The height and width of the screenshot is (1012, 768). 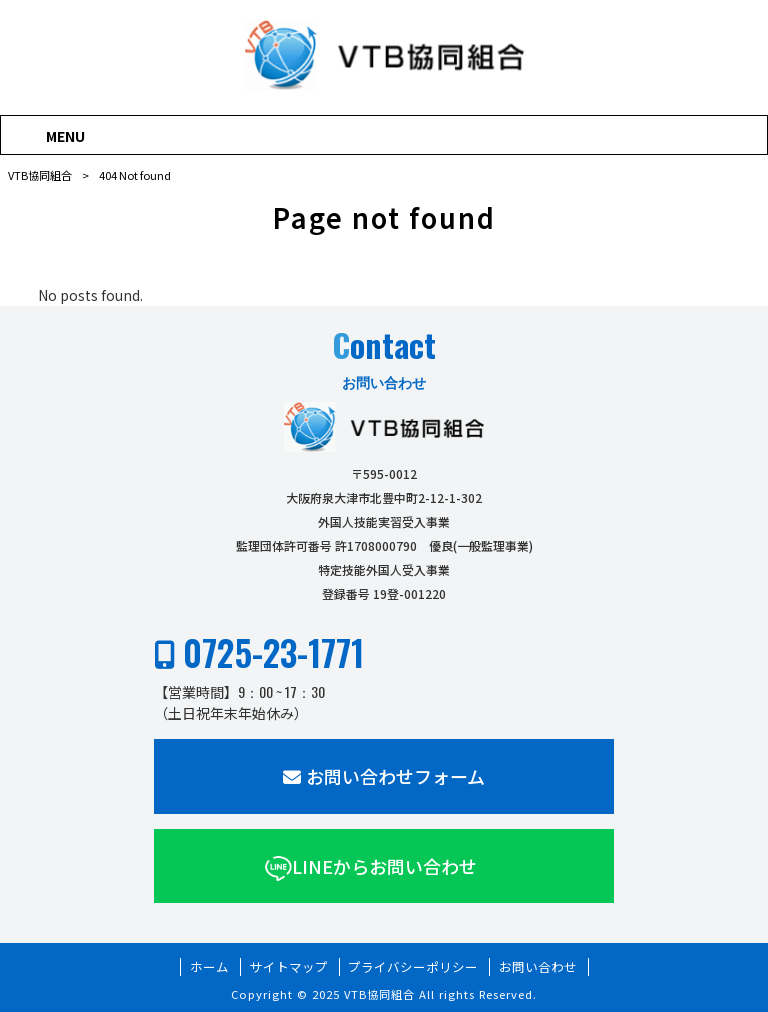 What do you see at coordinates (289, 967) in the screenshot?
I see `サイトマップ` at bounding box center [289, 967].